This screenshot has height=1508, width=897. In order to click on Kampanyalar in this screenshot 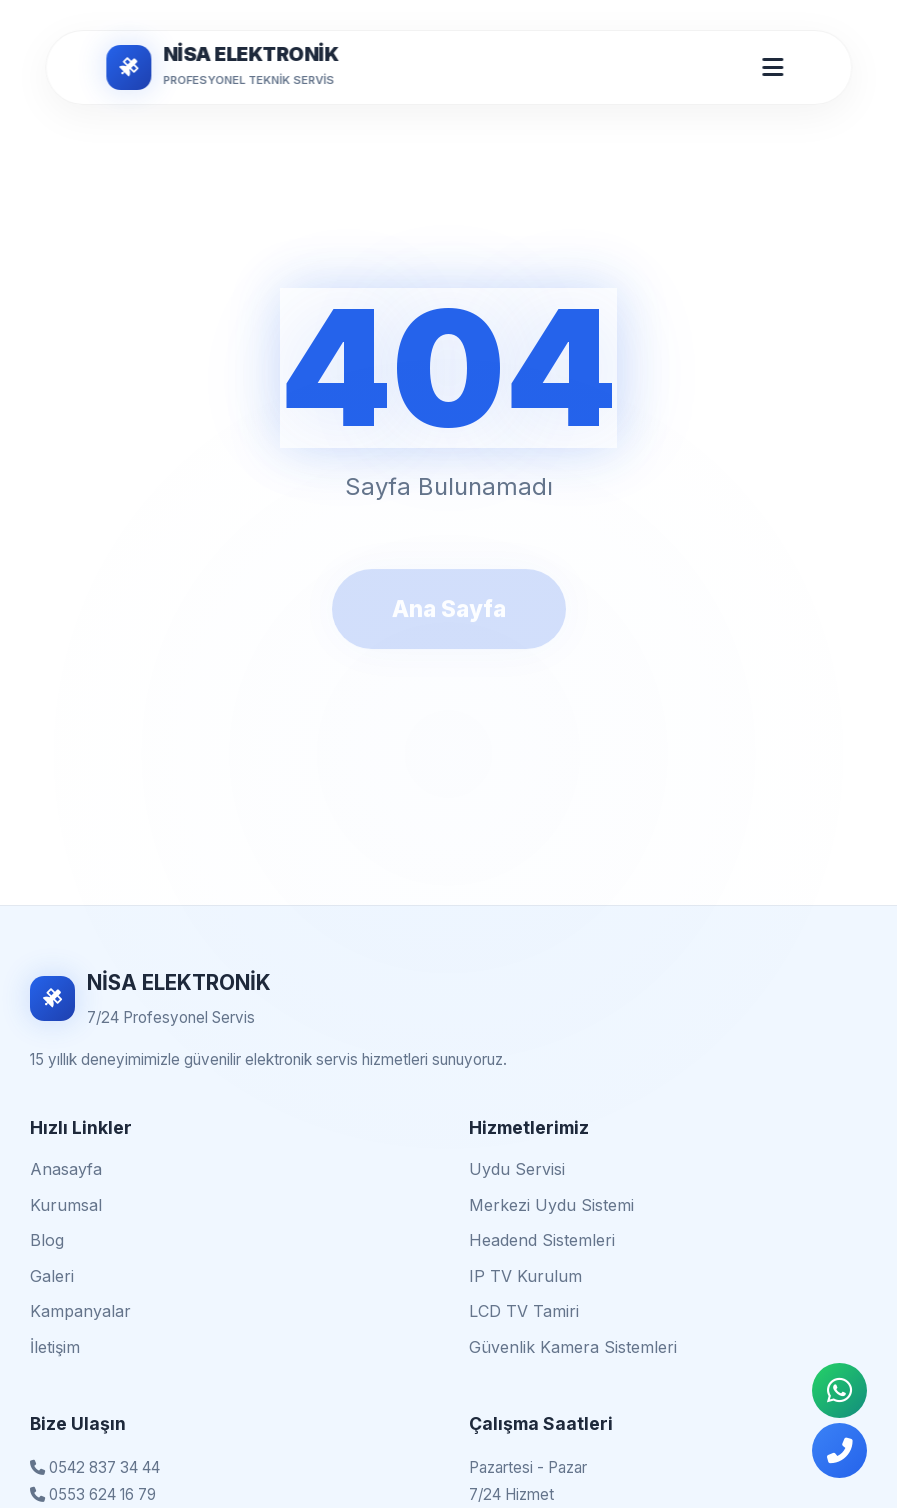, I will do `click(80, 1311)`.